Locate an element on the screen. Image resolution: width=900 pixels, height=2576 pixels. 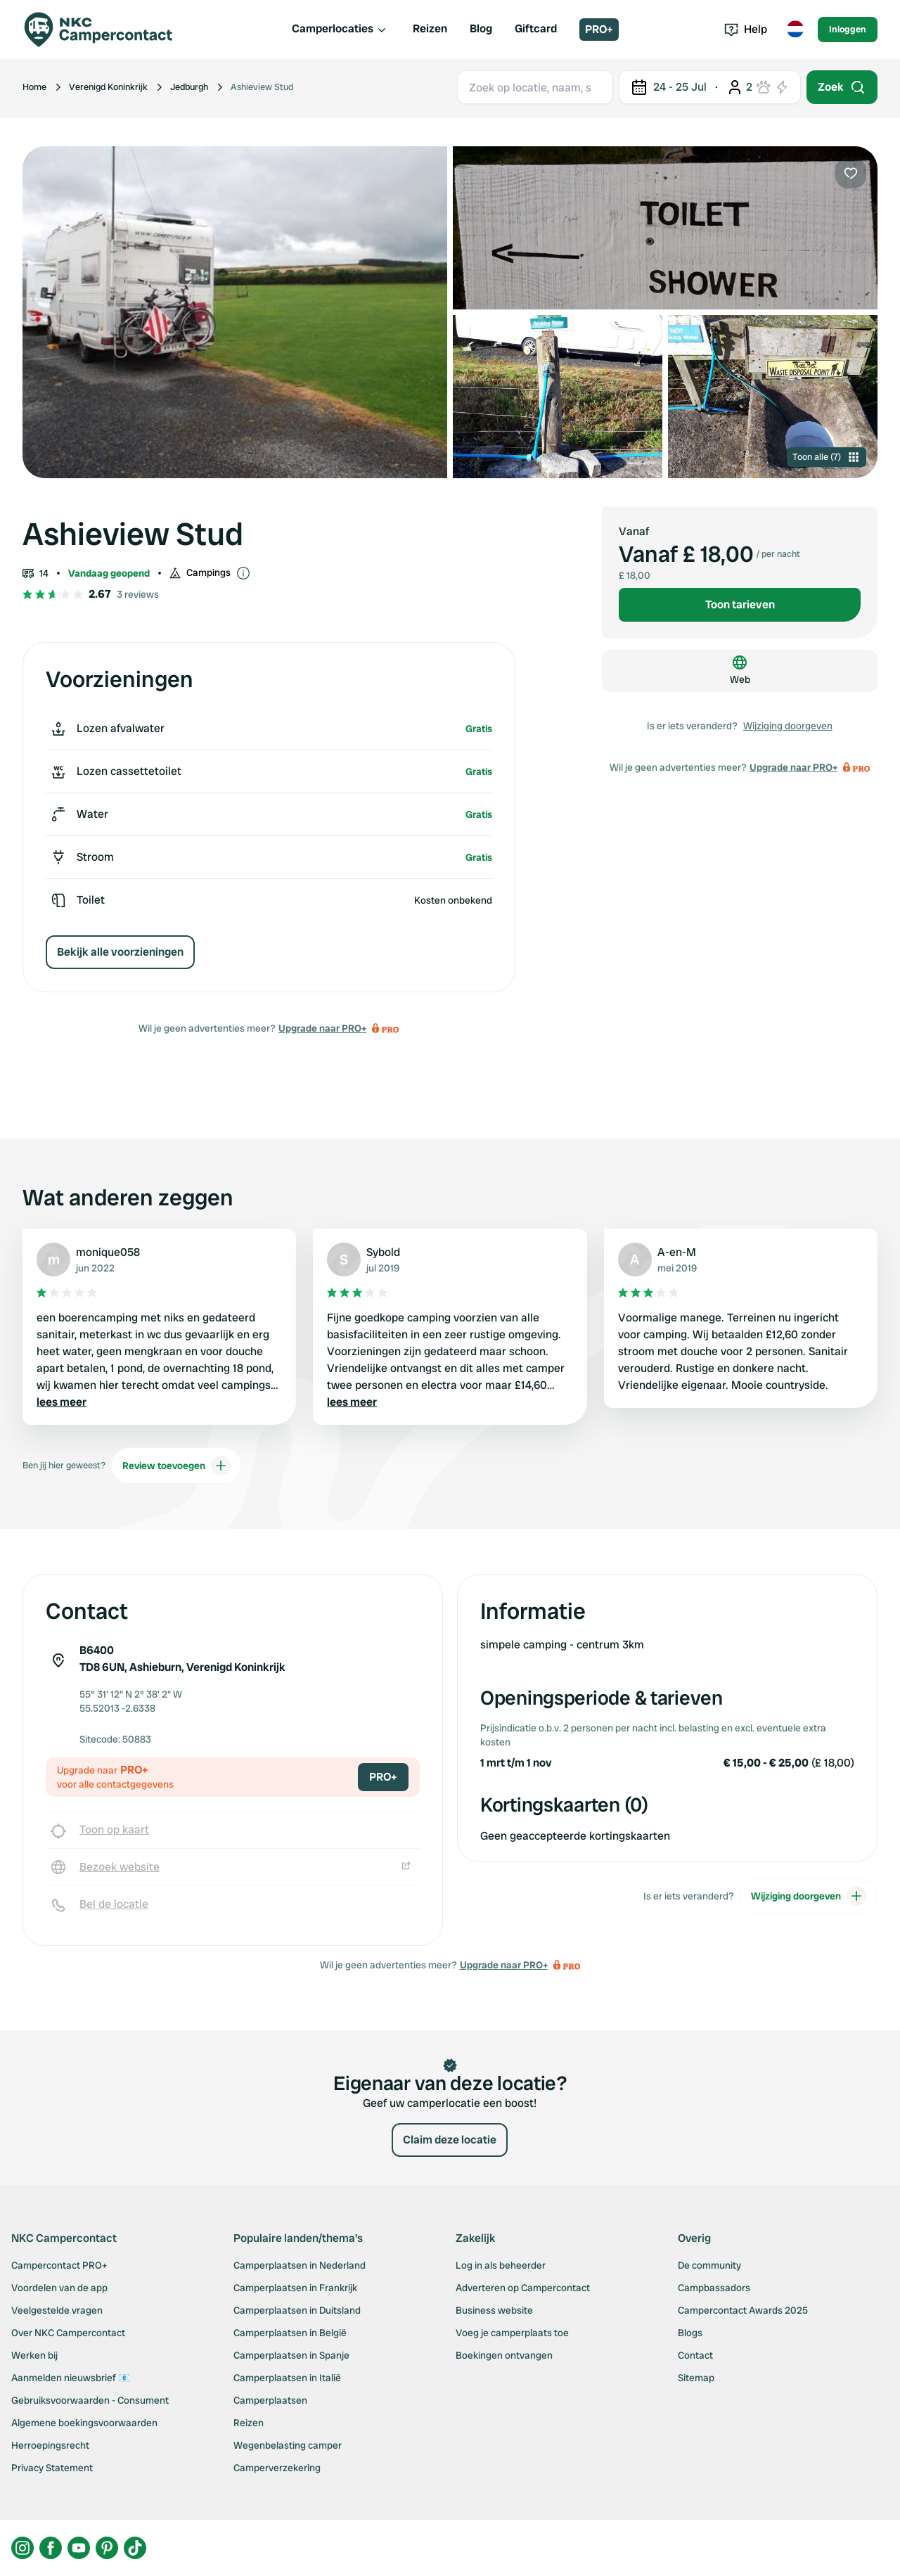
Wijziging doorgeven is located at coordinates (787, 725).